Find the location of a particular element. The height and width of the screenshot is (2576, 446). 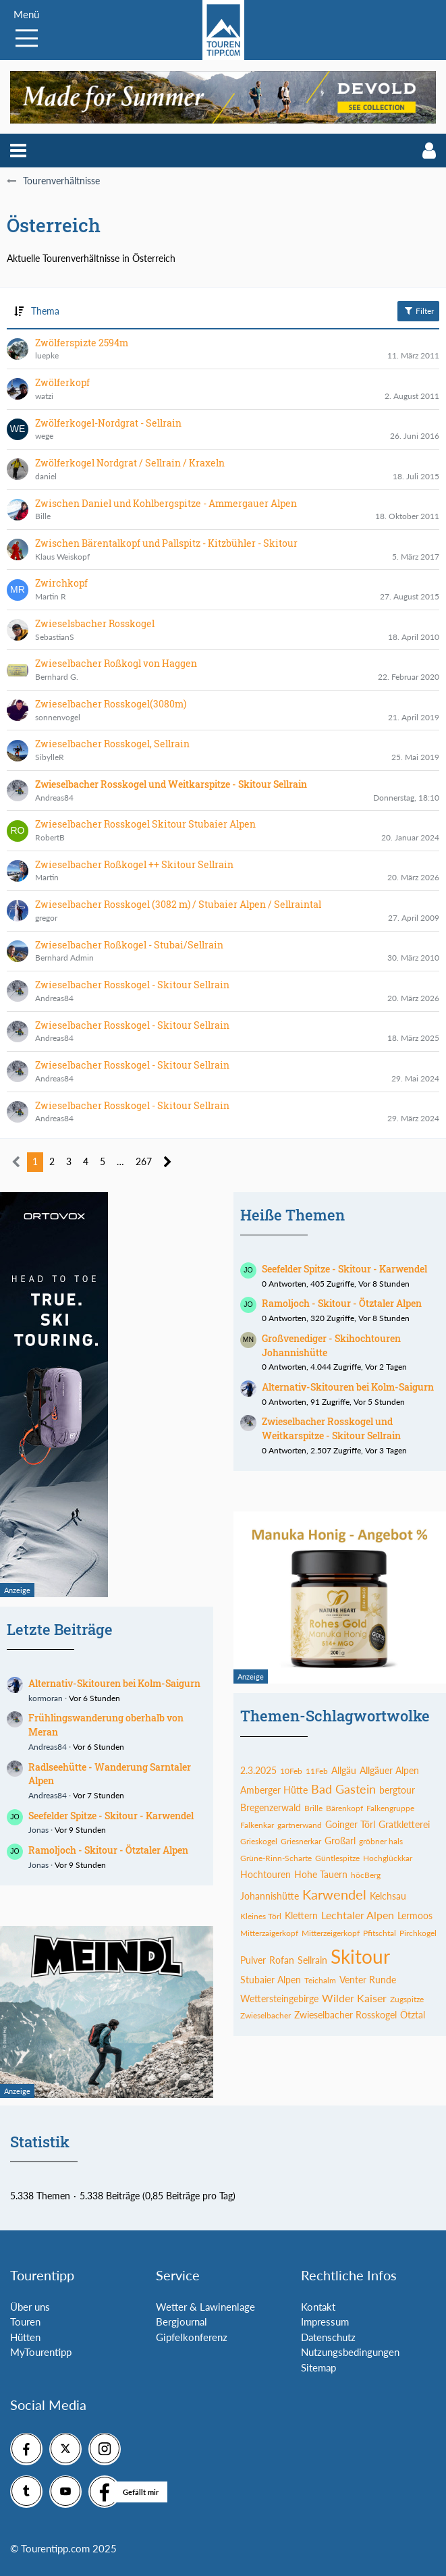

Karwendel [Themen mit dem Tag „Karwendel“] is located at coordinates (334, 1894).